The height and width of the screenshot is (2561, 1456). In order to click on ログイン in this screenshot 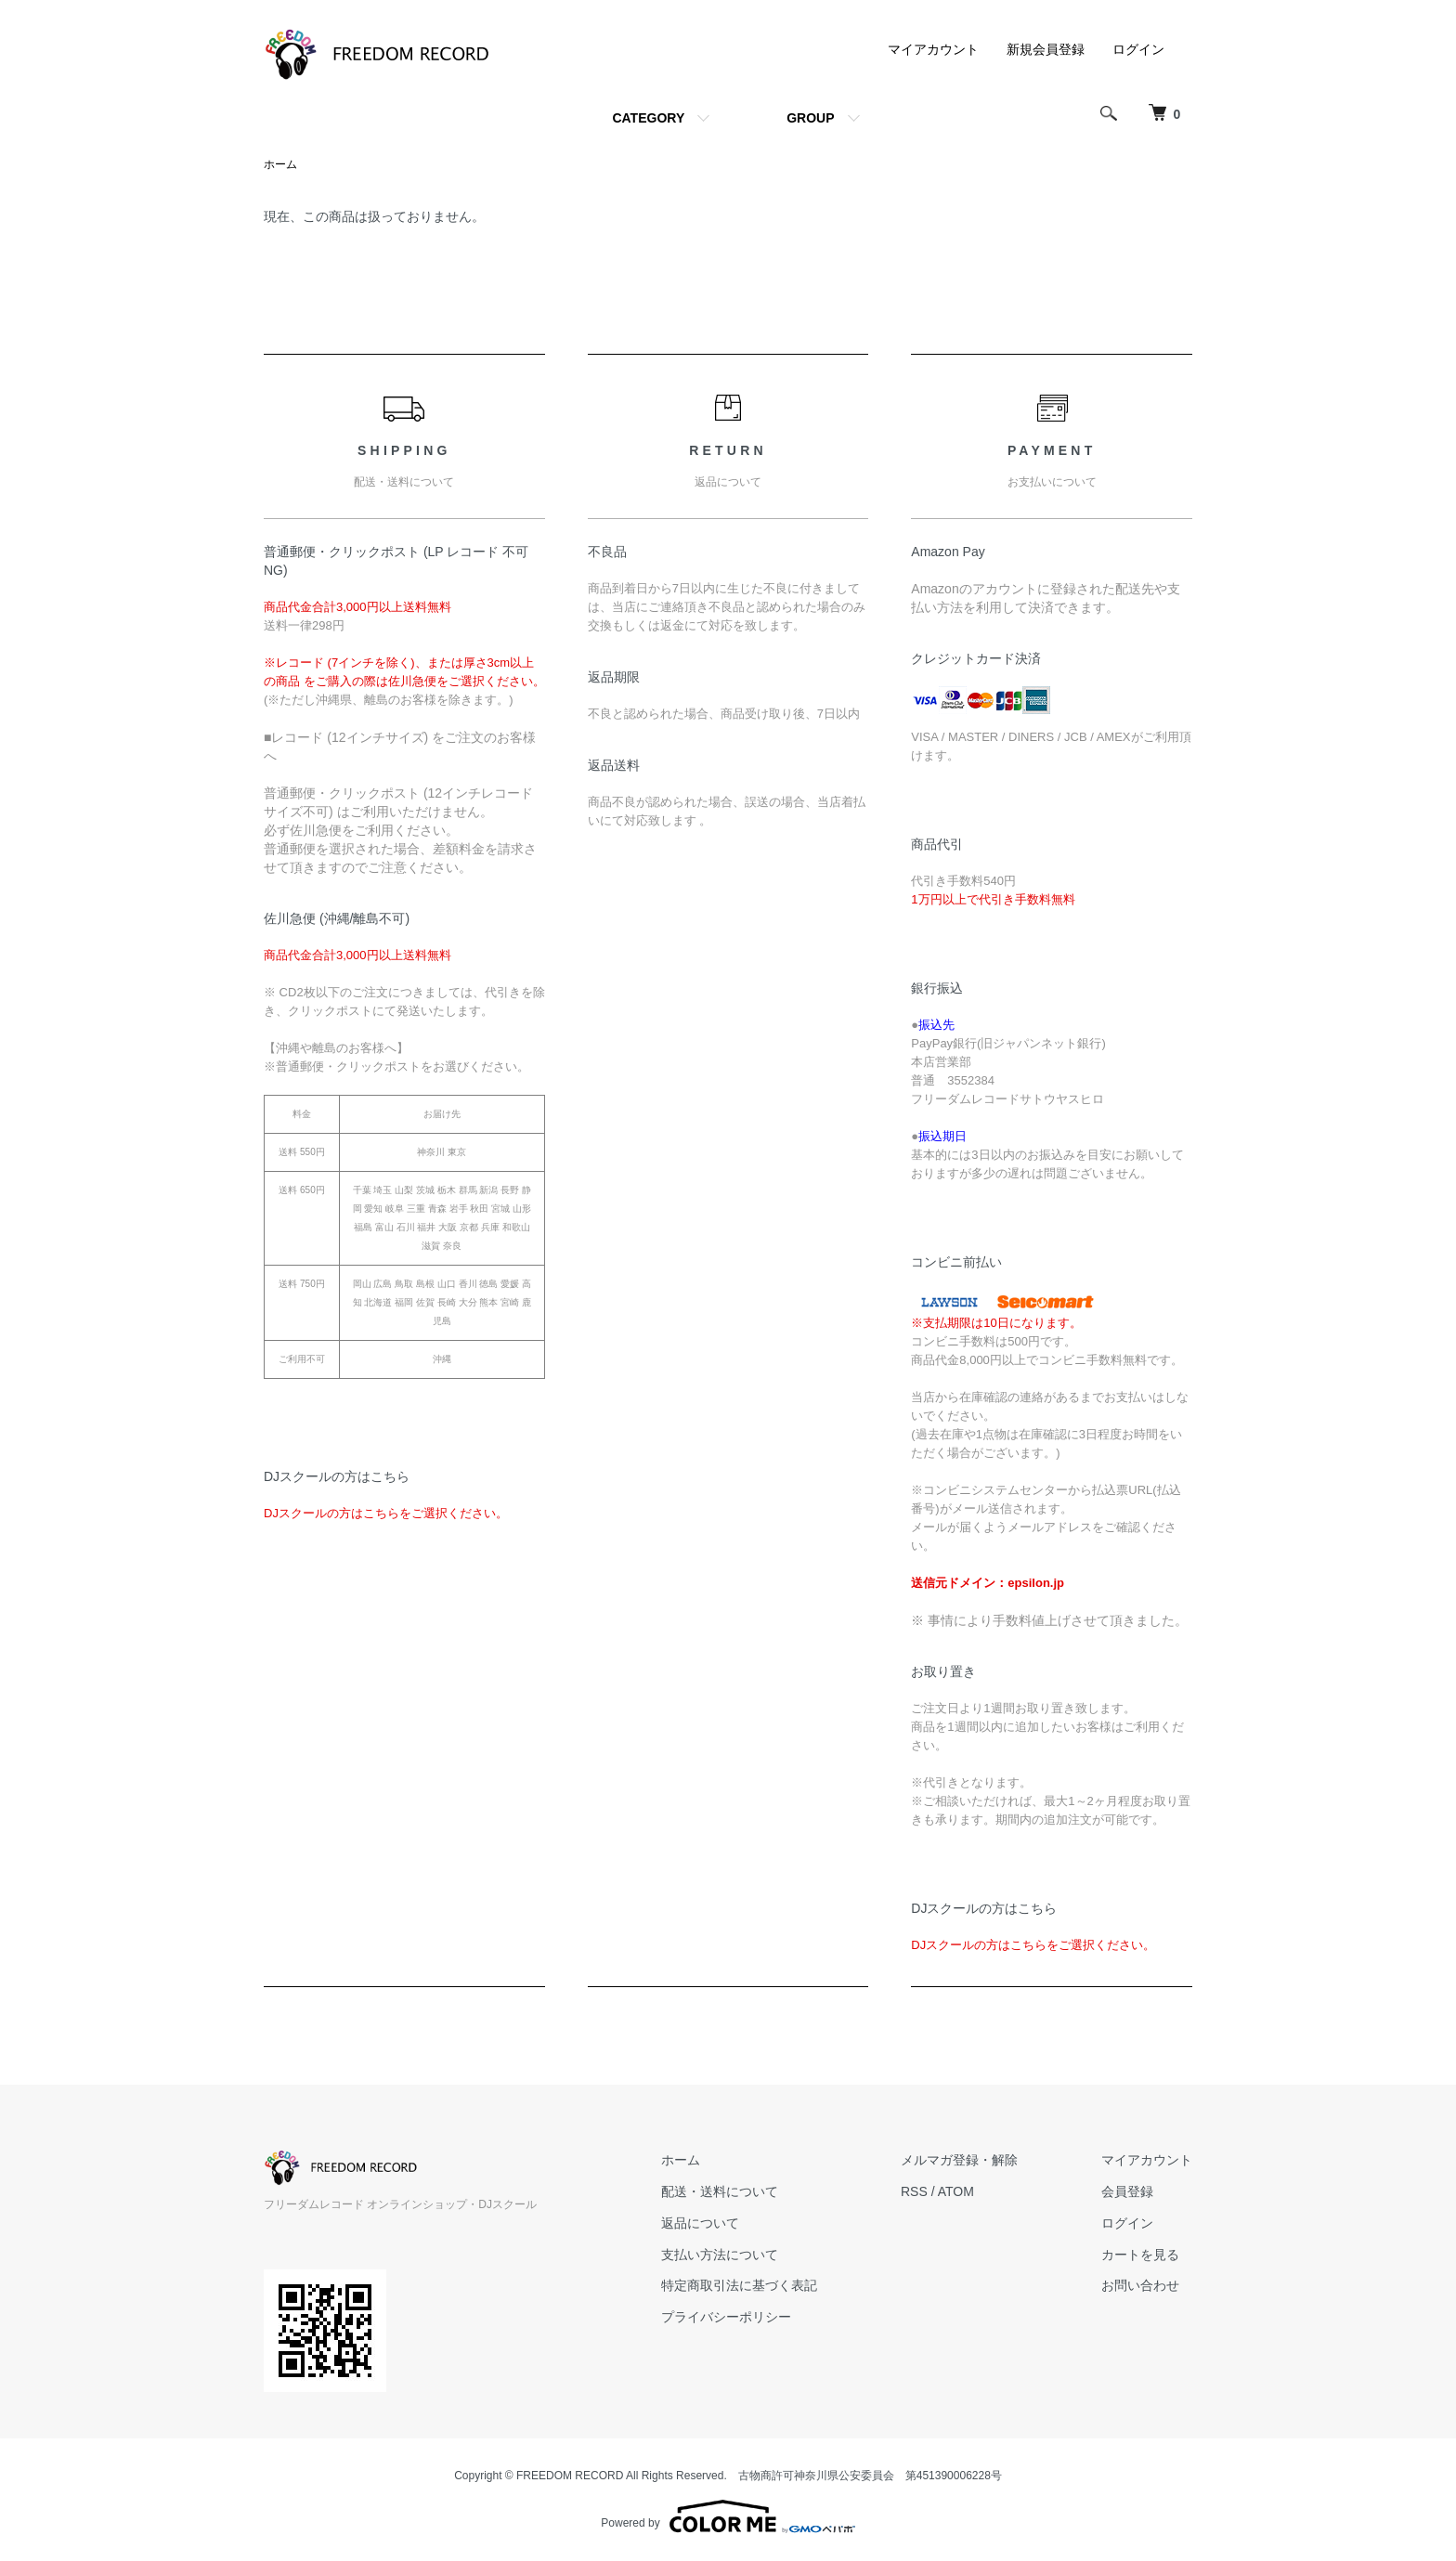, I will do `click(1138, 49)`.